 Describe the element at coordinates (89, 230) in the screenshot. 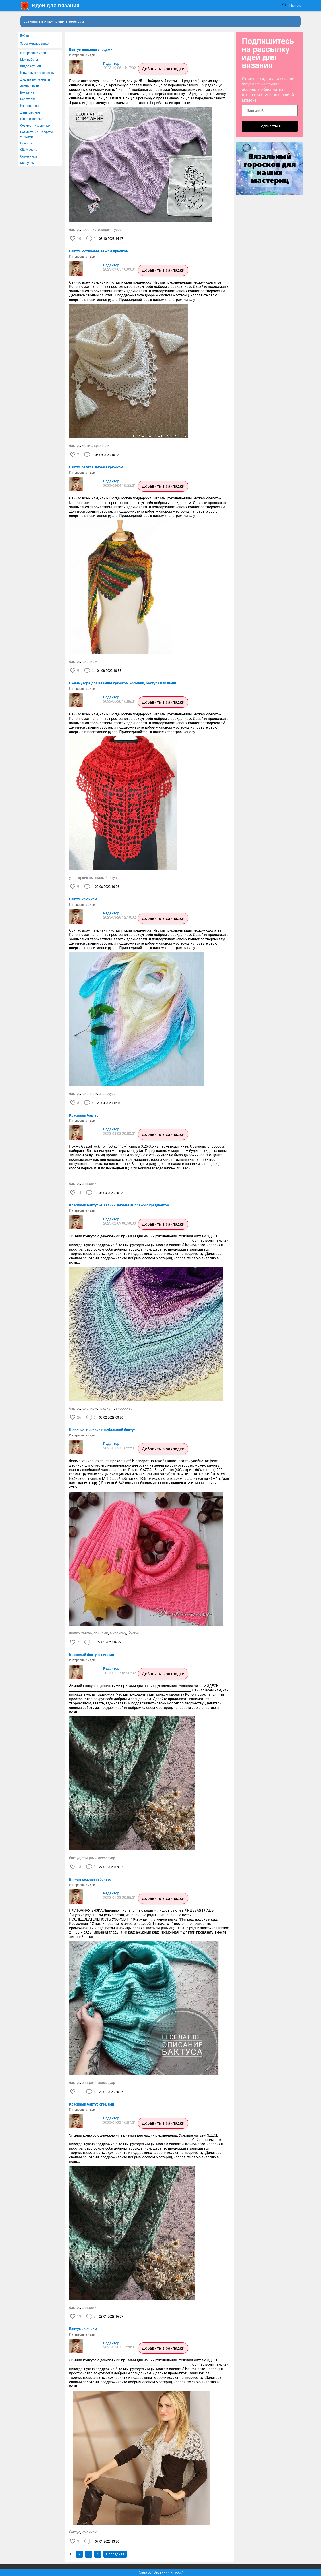

I see `косынка` at that location.